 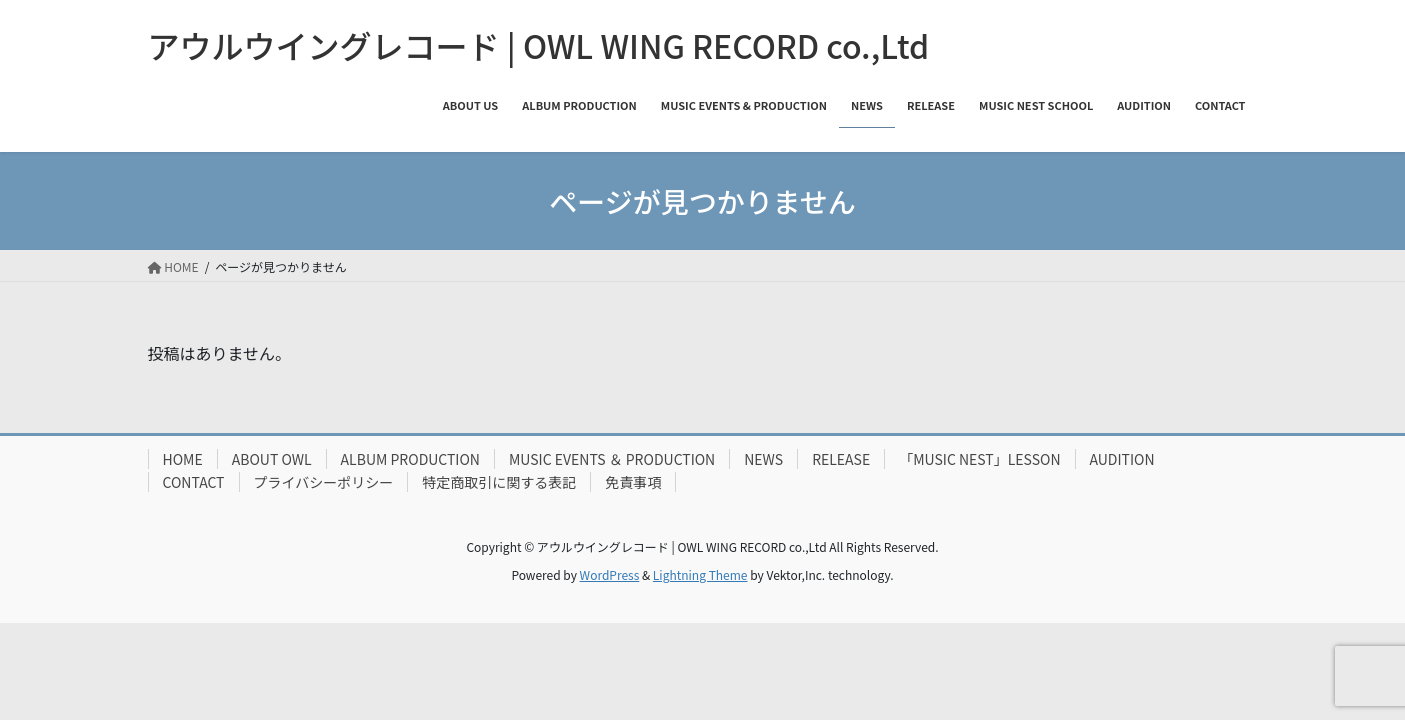 I want to click on ABOUT OWL, so click(x=272, y=459).